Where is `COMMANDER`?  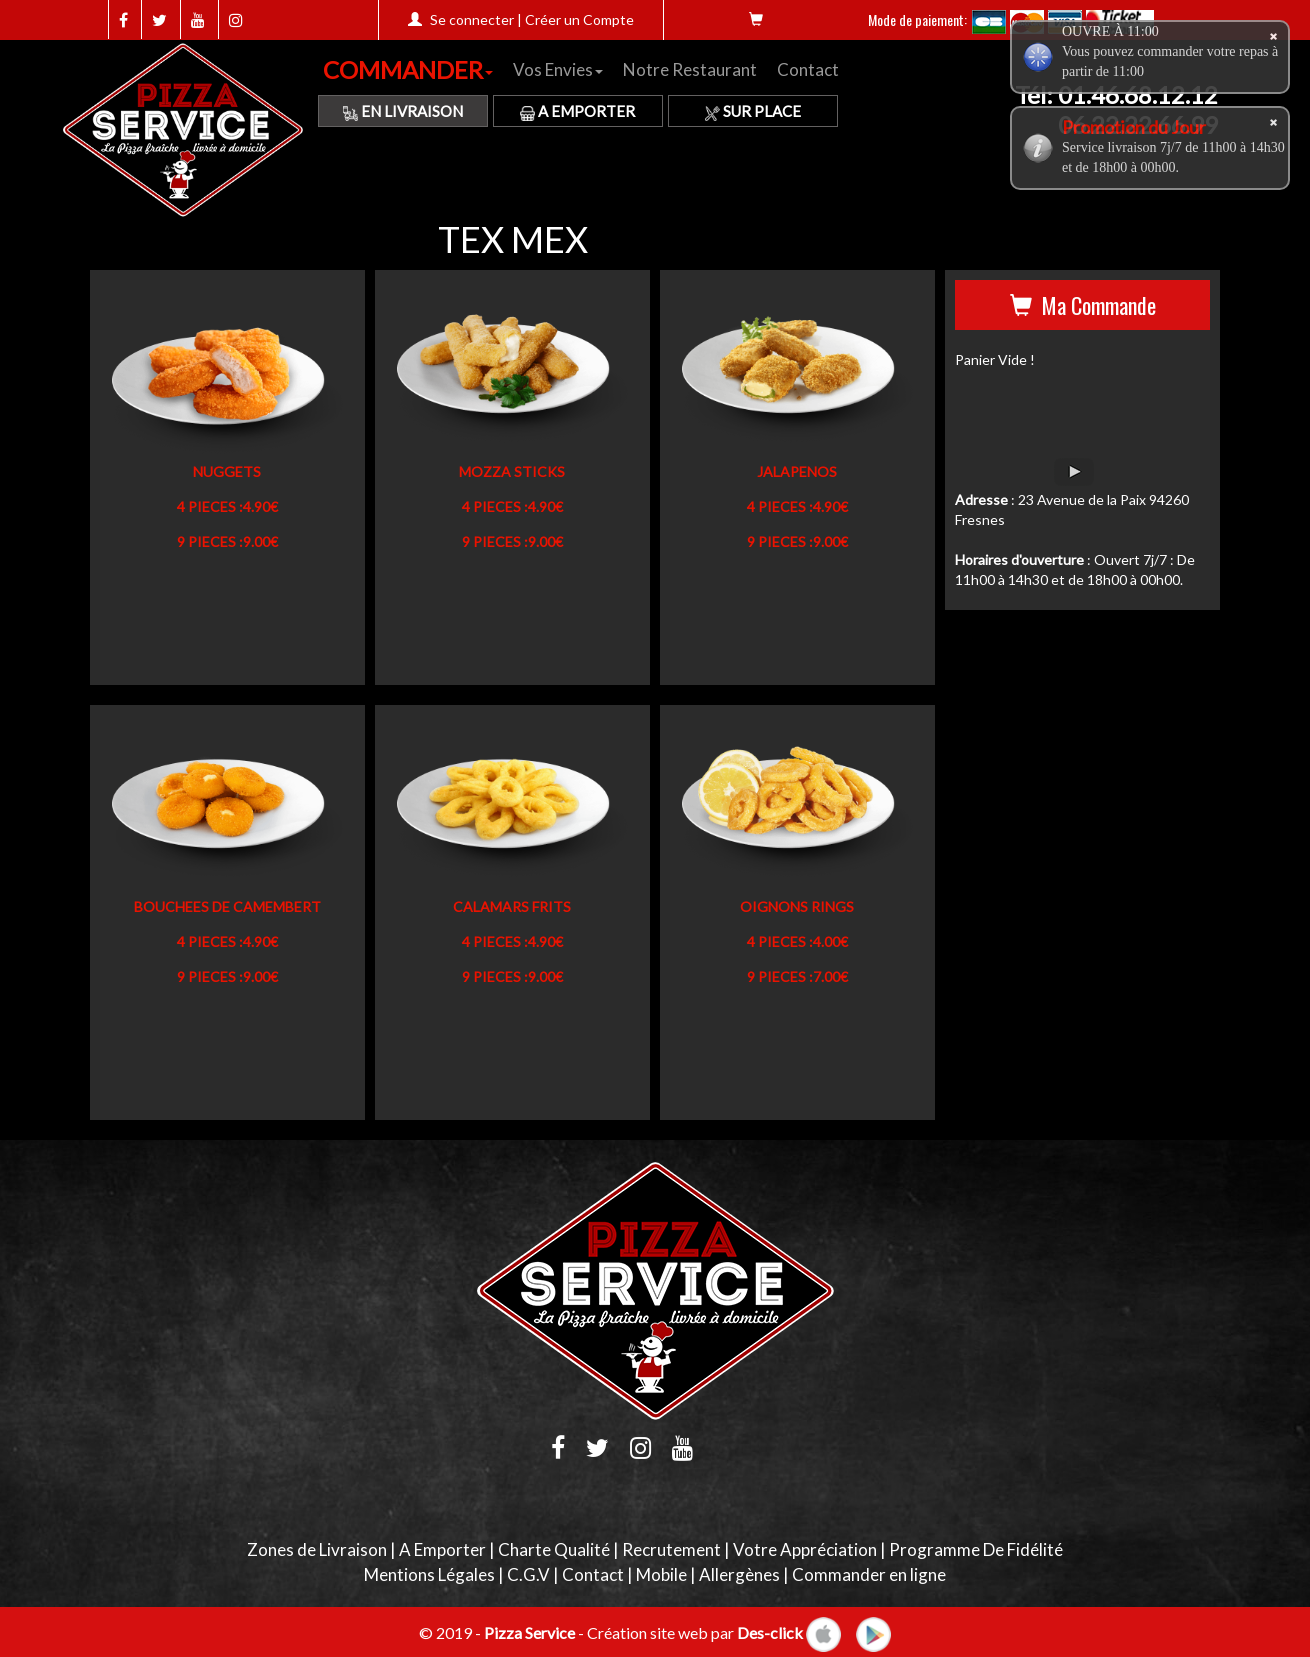
COMMANDER is located at coordinates (408, 69).